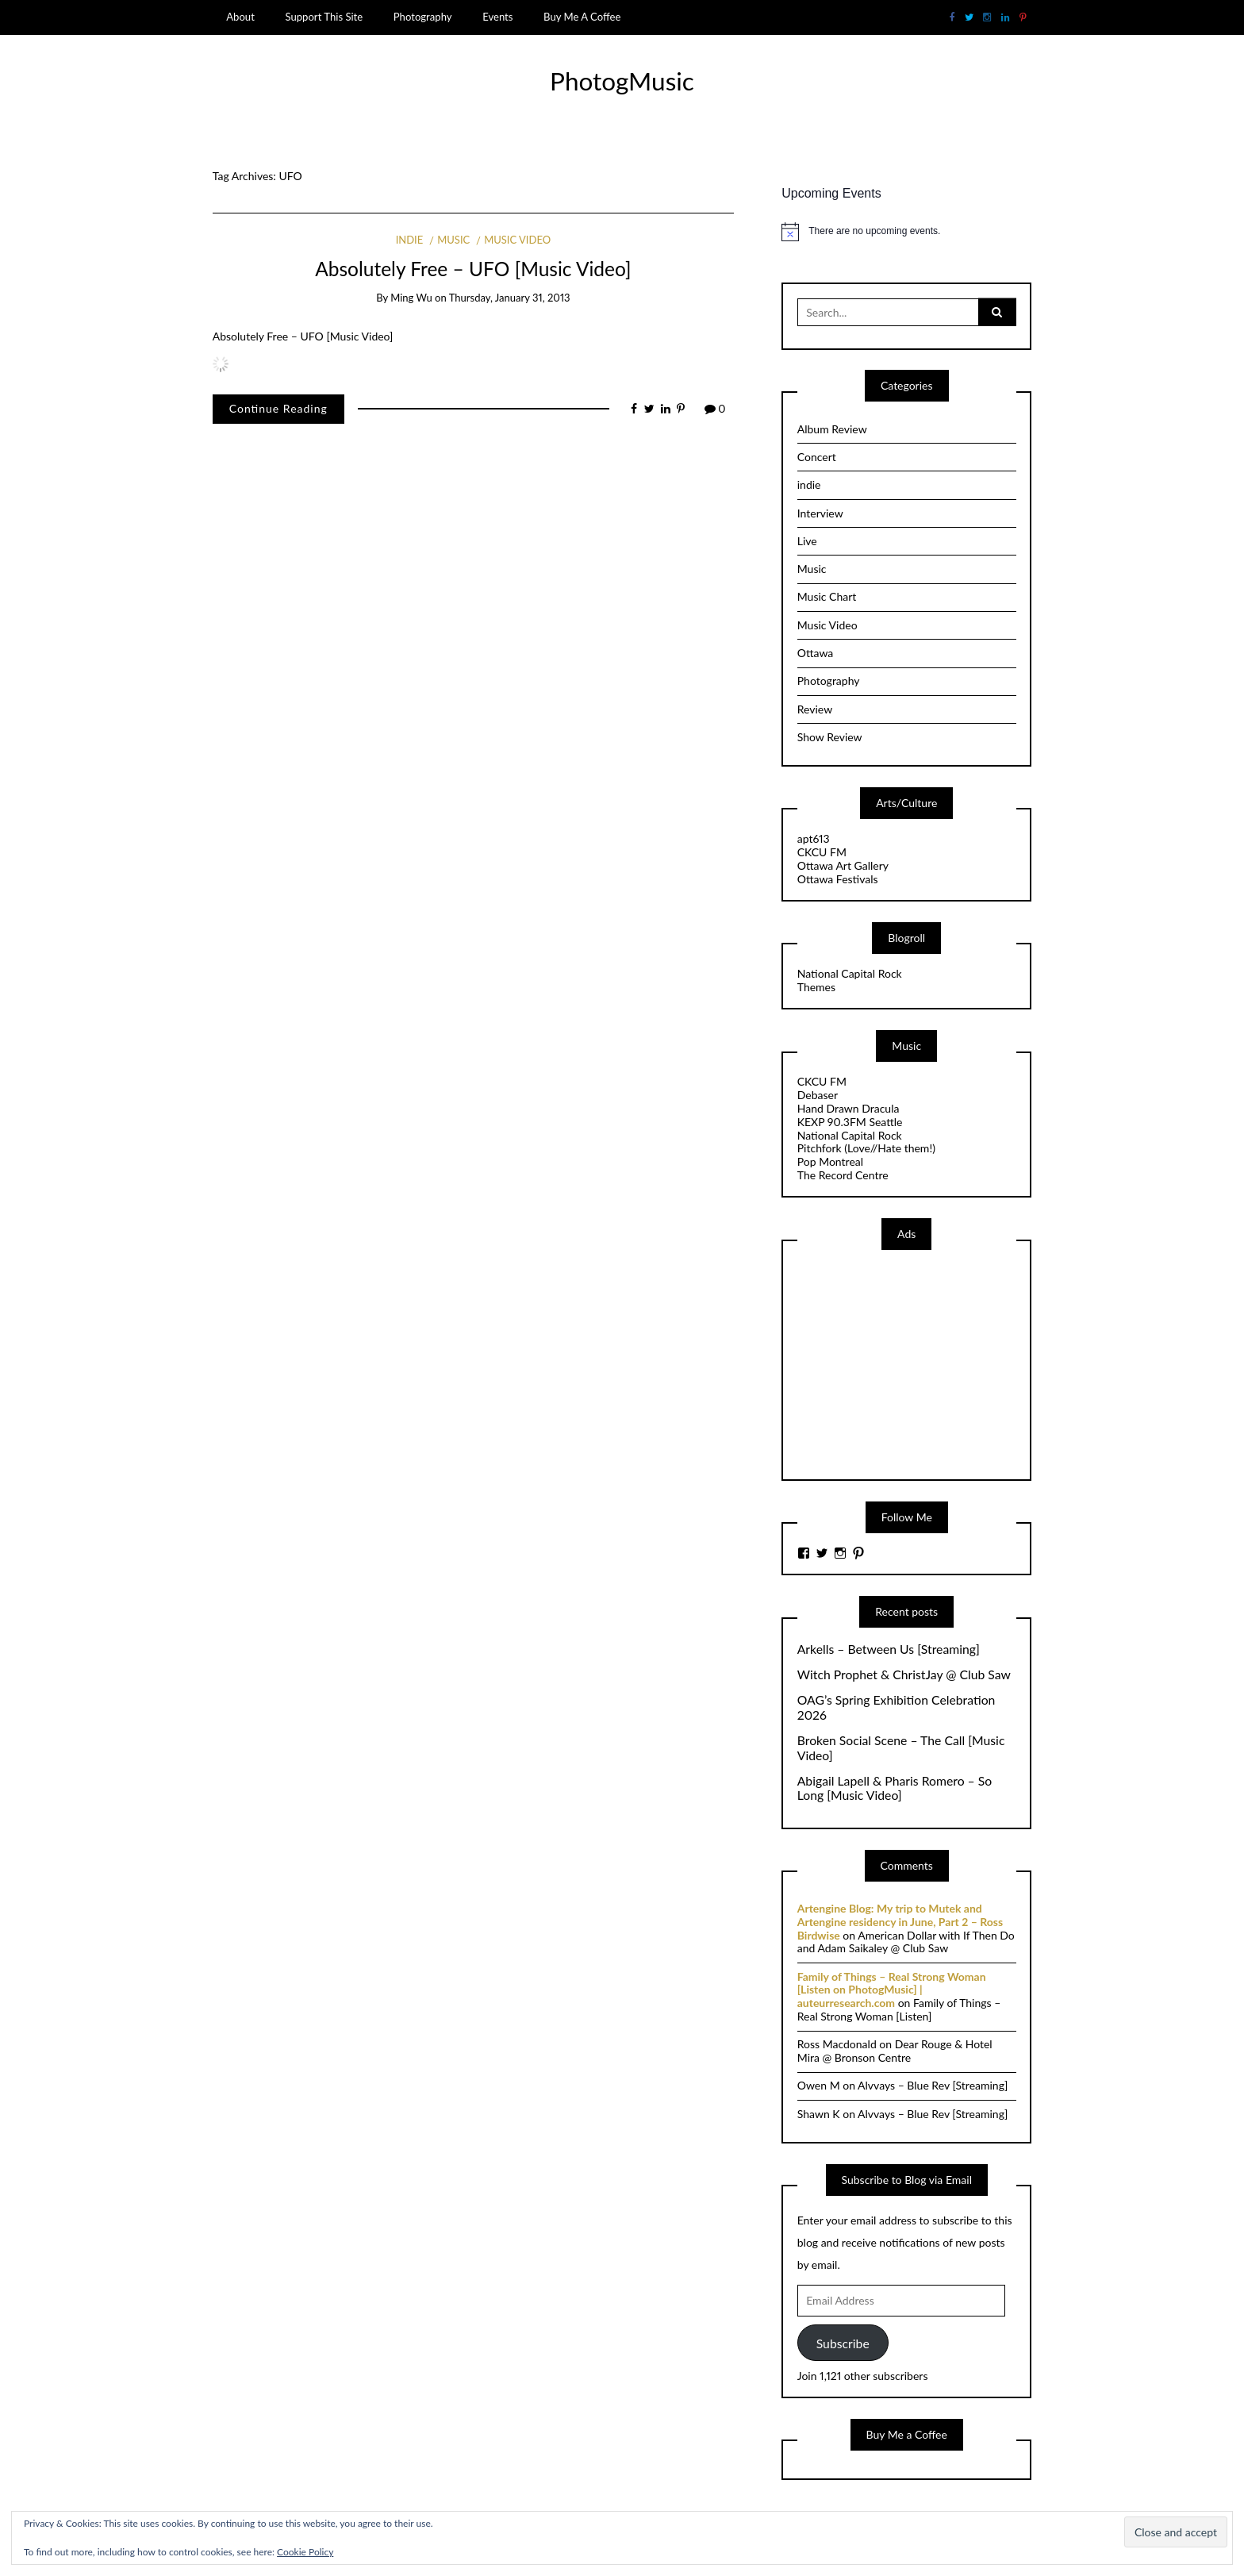  Describe the element at coordinates (622, 81) in the screenshot. I see `PhotogMusic` at that location.